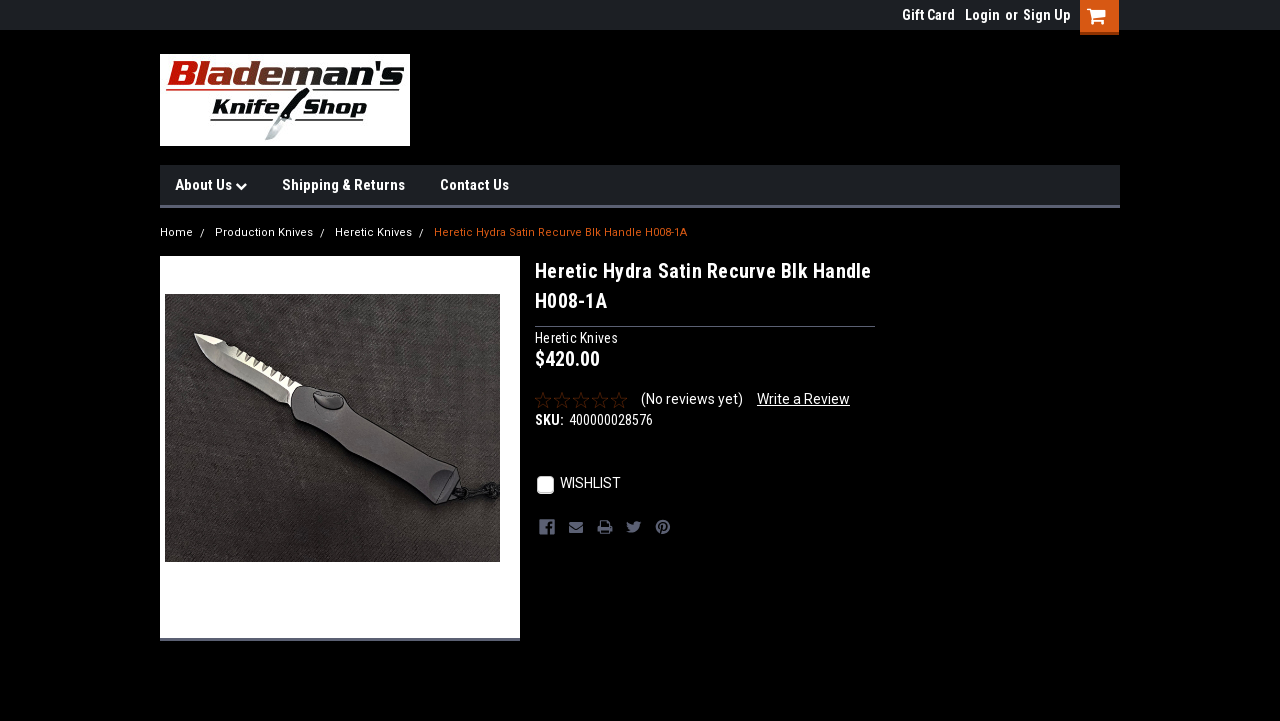  What do you see at coordinates (176, 232) in the screenshot?
I see `Home` at bounding box center [176, 232].